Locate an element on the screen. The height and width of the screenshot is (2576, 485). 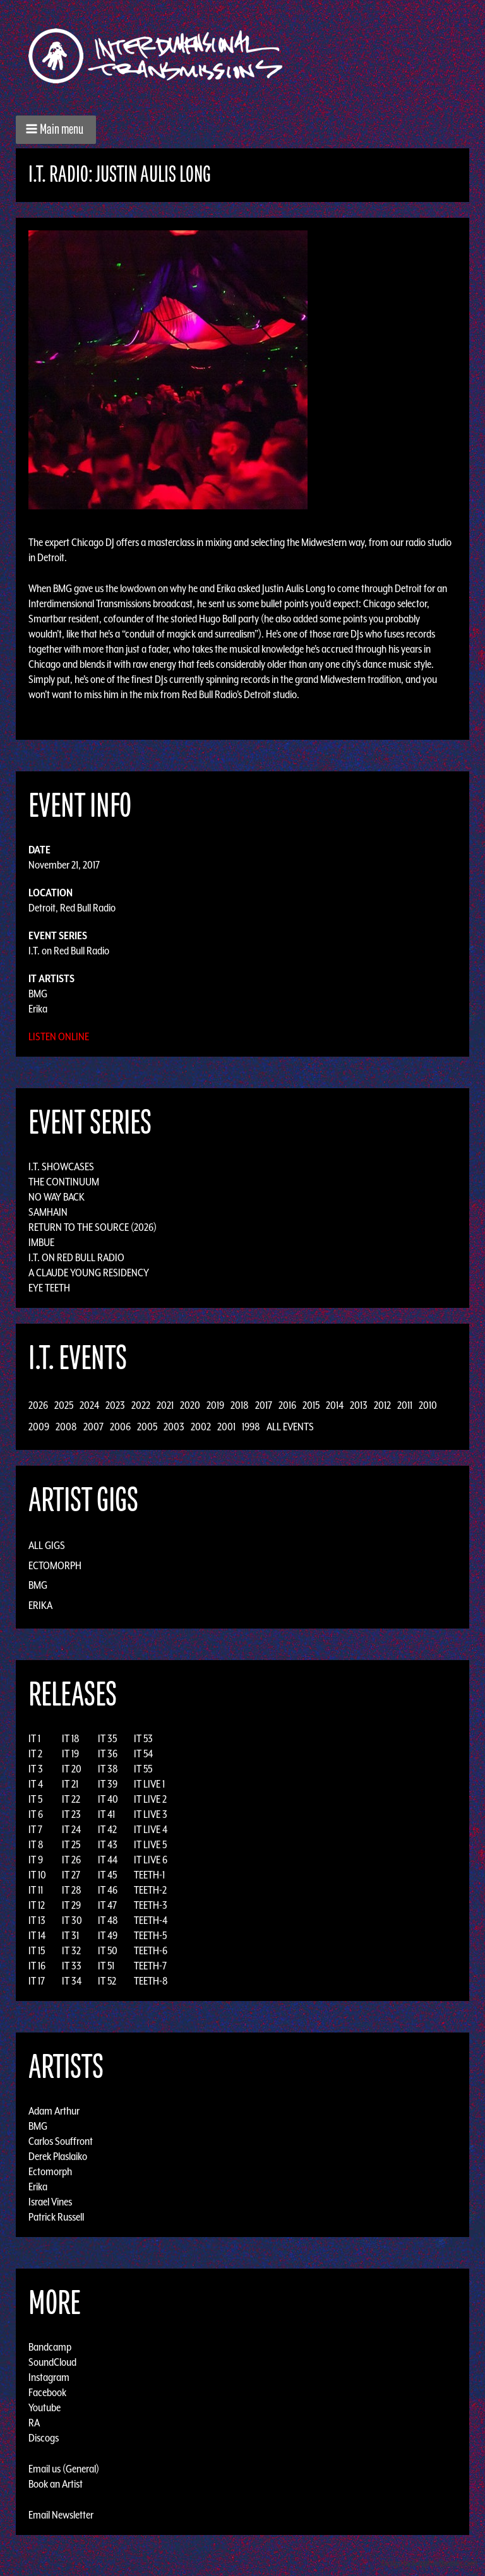
All Gigs is located at coordinates (46, 1545).